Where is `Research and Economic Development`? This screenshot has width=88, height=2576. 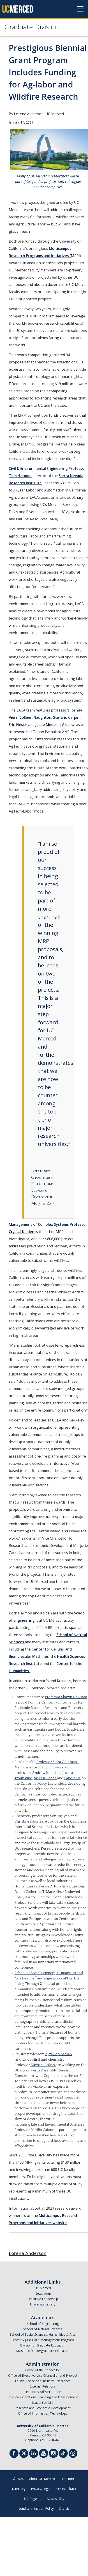
Research and Economic Development is located at coordinates (43, 2408).